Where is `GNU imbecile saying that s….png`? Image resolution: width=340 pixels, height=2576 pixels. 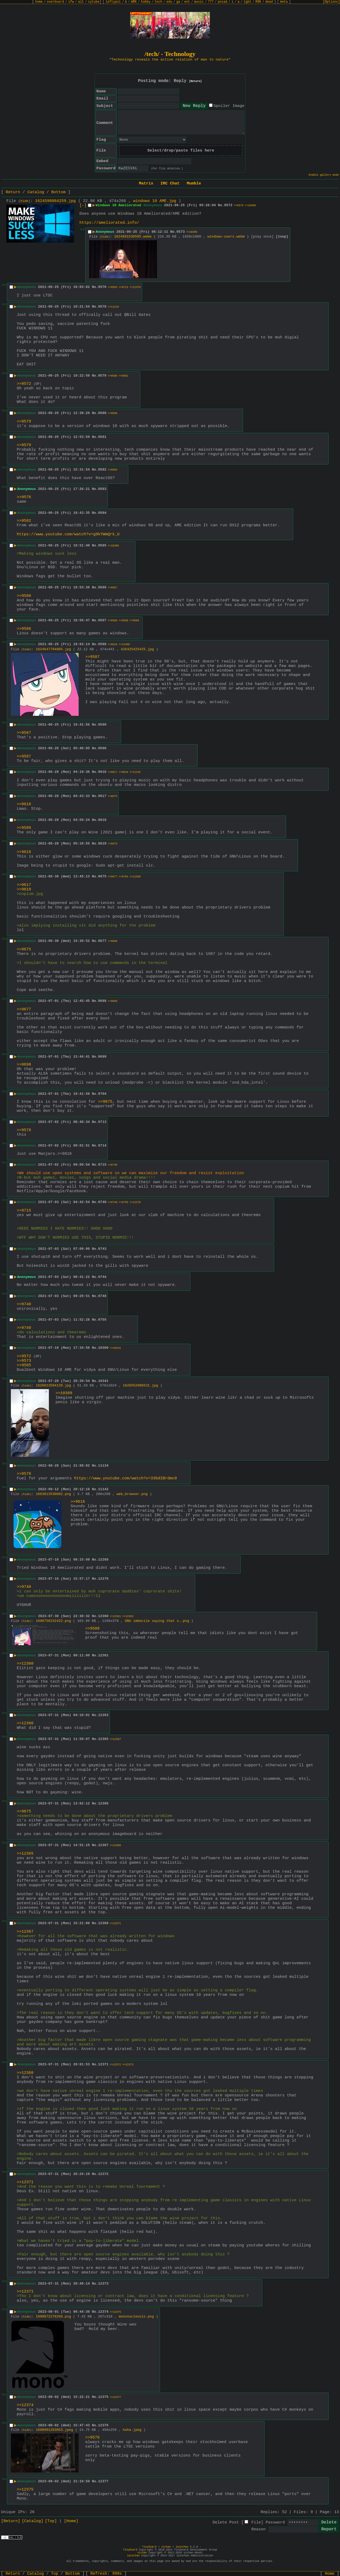
GNU imbecile saying that s….png is located at coordinates (157, 1621).